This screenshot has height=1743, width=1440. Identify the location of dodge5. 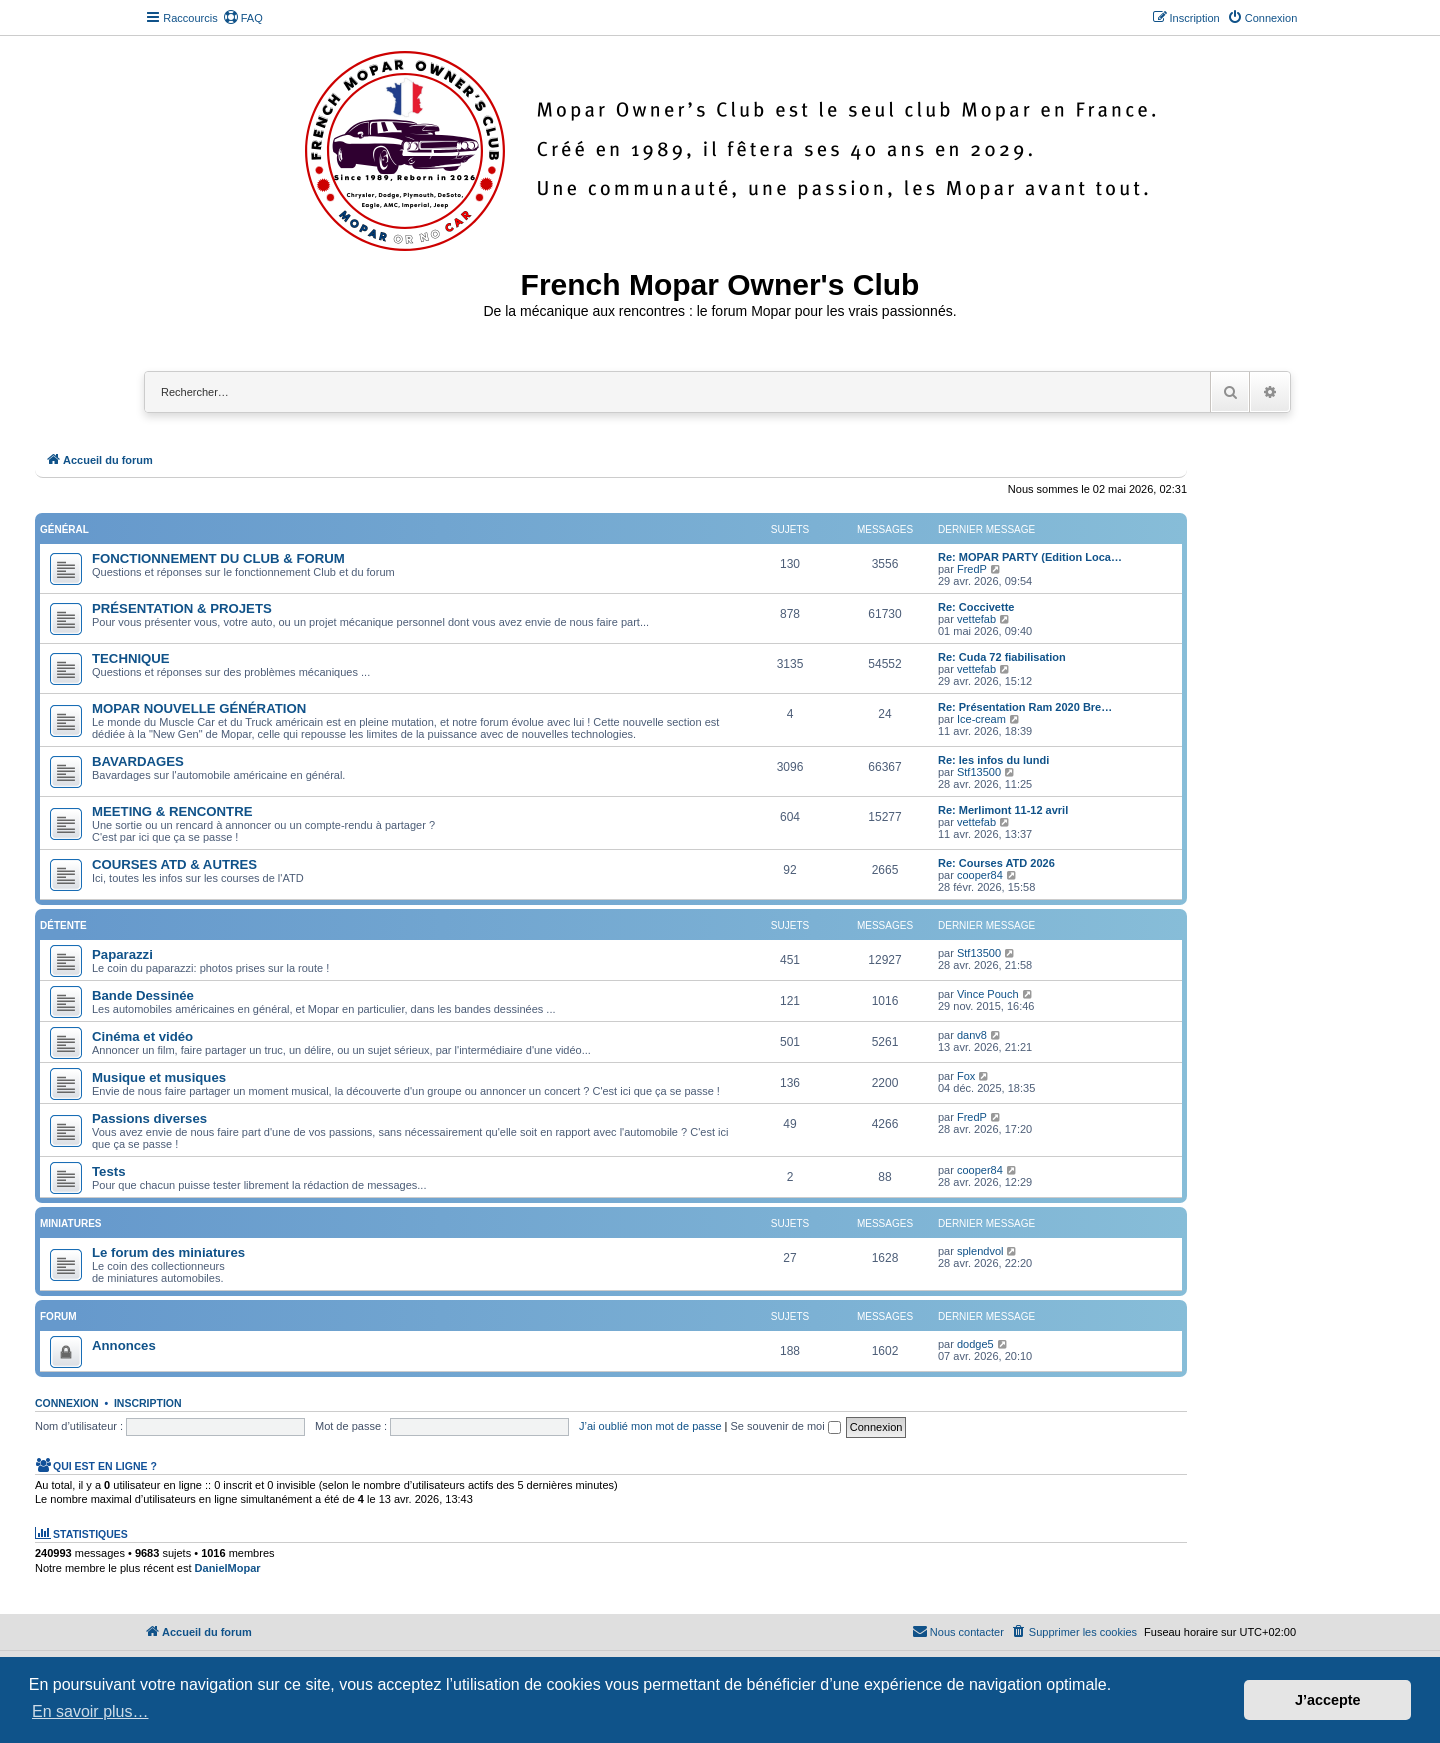
(975, 1344).